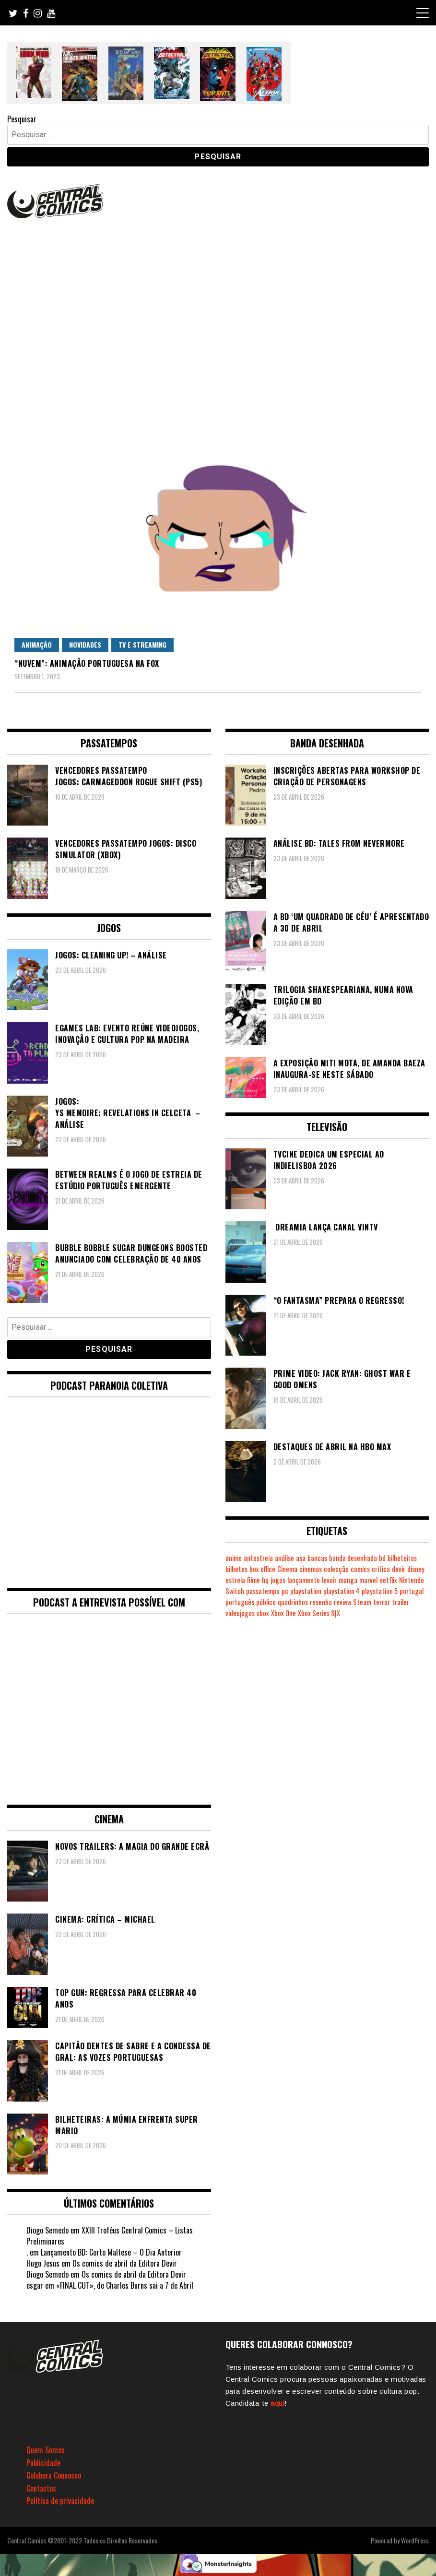  What do you see at coordinates (415, 1569) in the screenshot?
I see `disney [disney (489 itens)]` at bounding box center [415, 1569].